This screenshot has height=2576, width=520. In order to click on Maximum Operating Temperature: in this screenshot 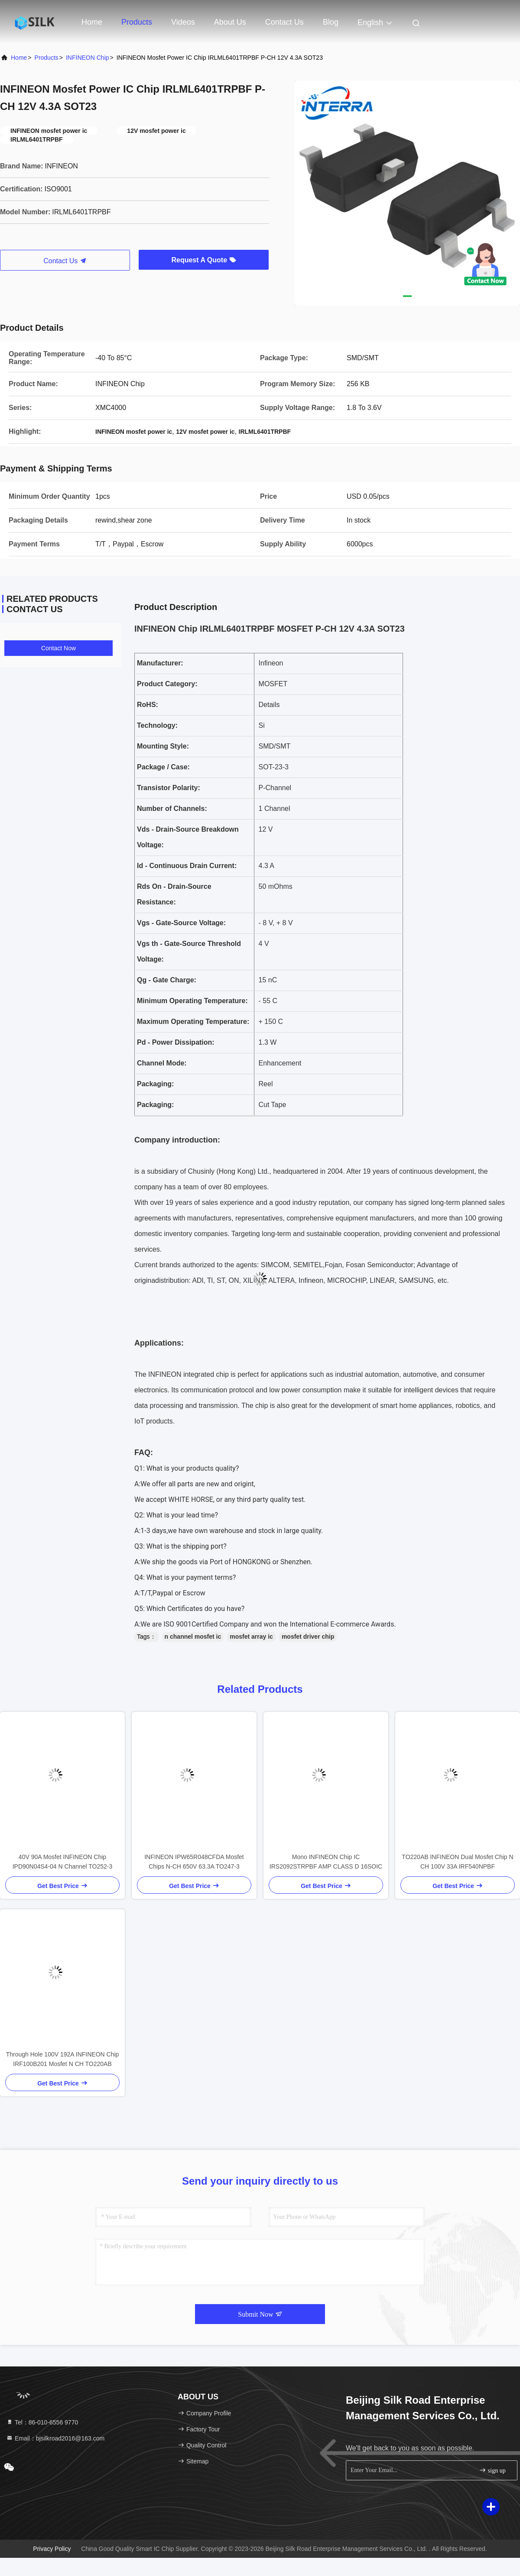, I will do `click(193, 1021)`.